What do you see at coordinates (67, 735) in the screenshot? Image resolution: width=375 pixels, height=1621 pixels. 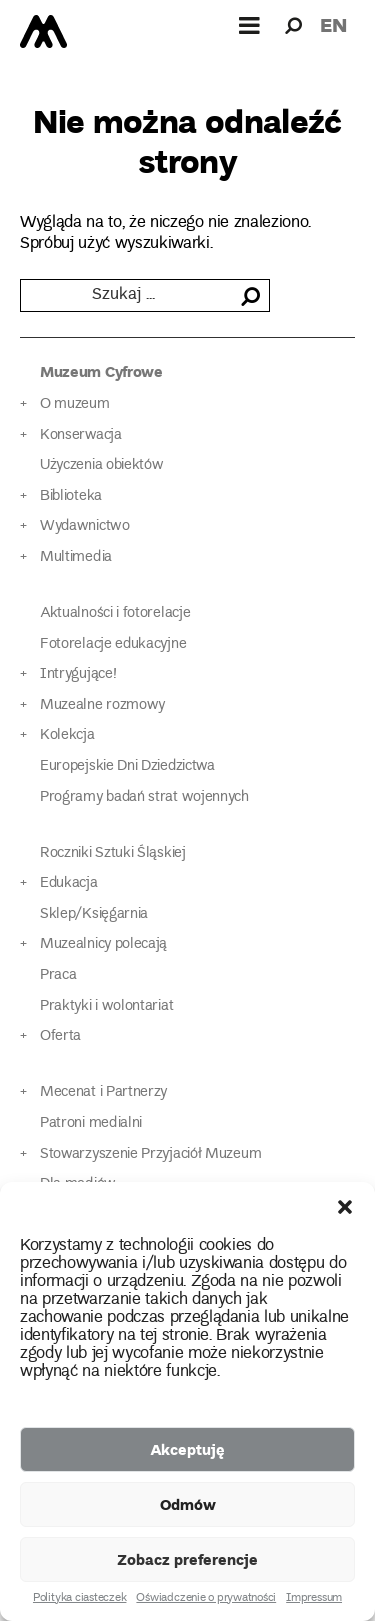 I see `Kolekcja` at bounding box center [67, 735].